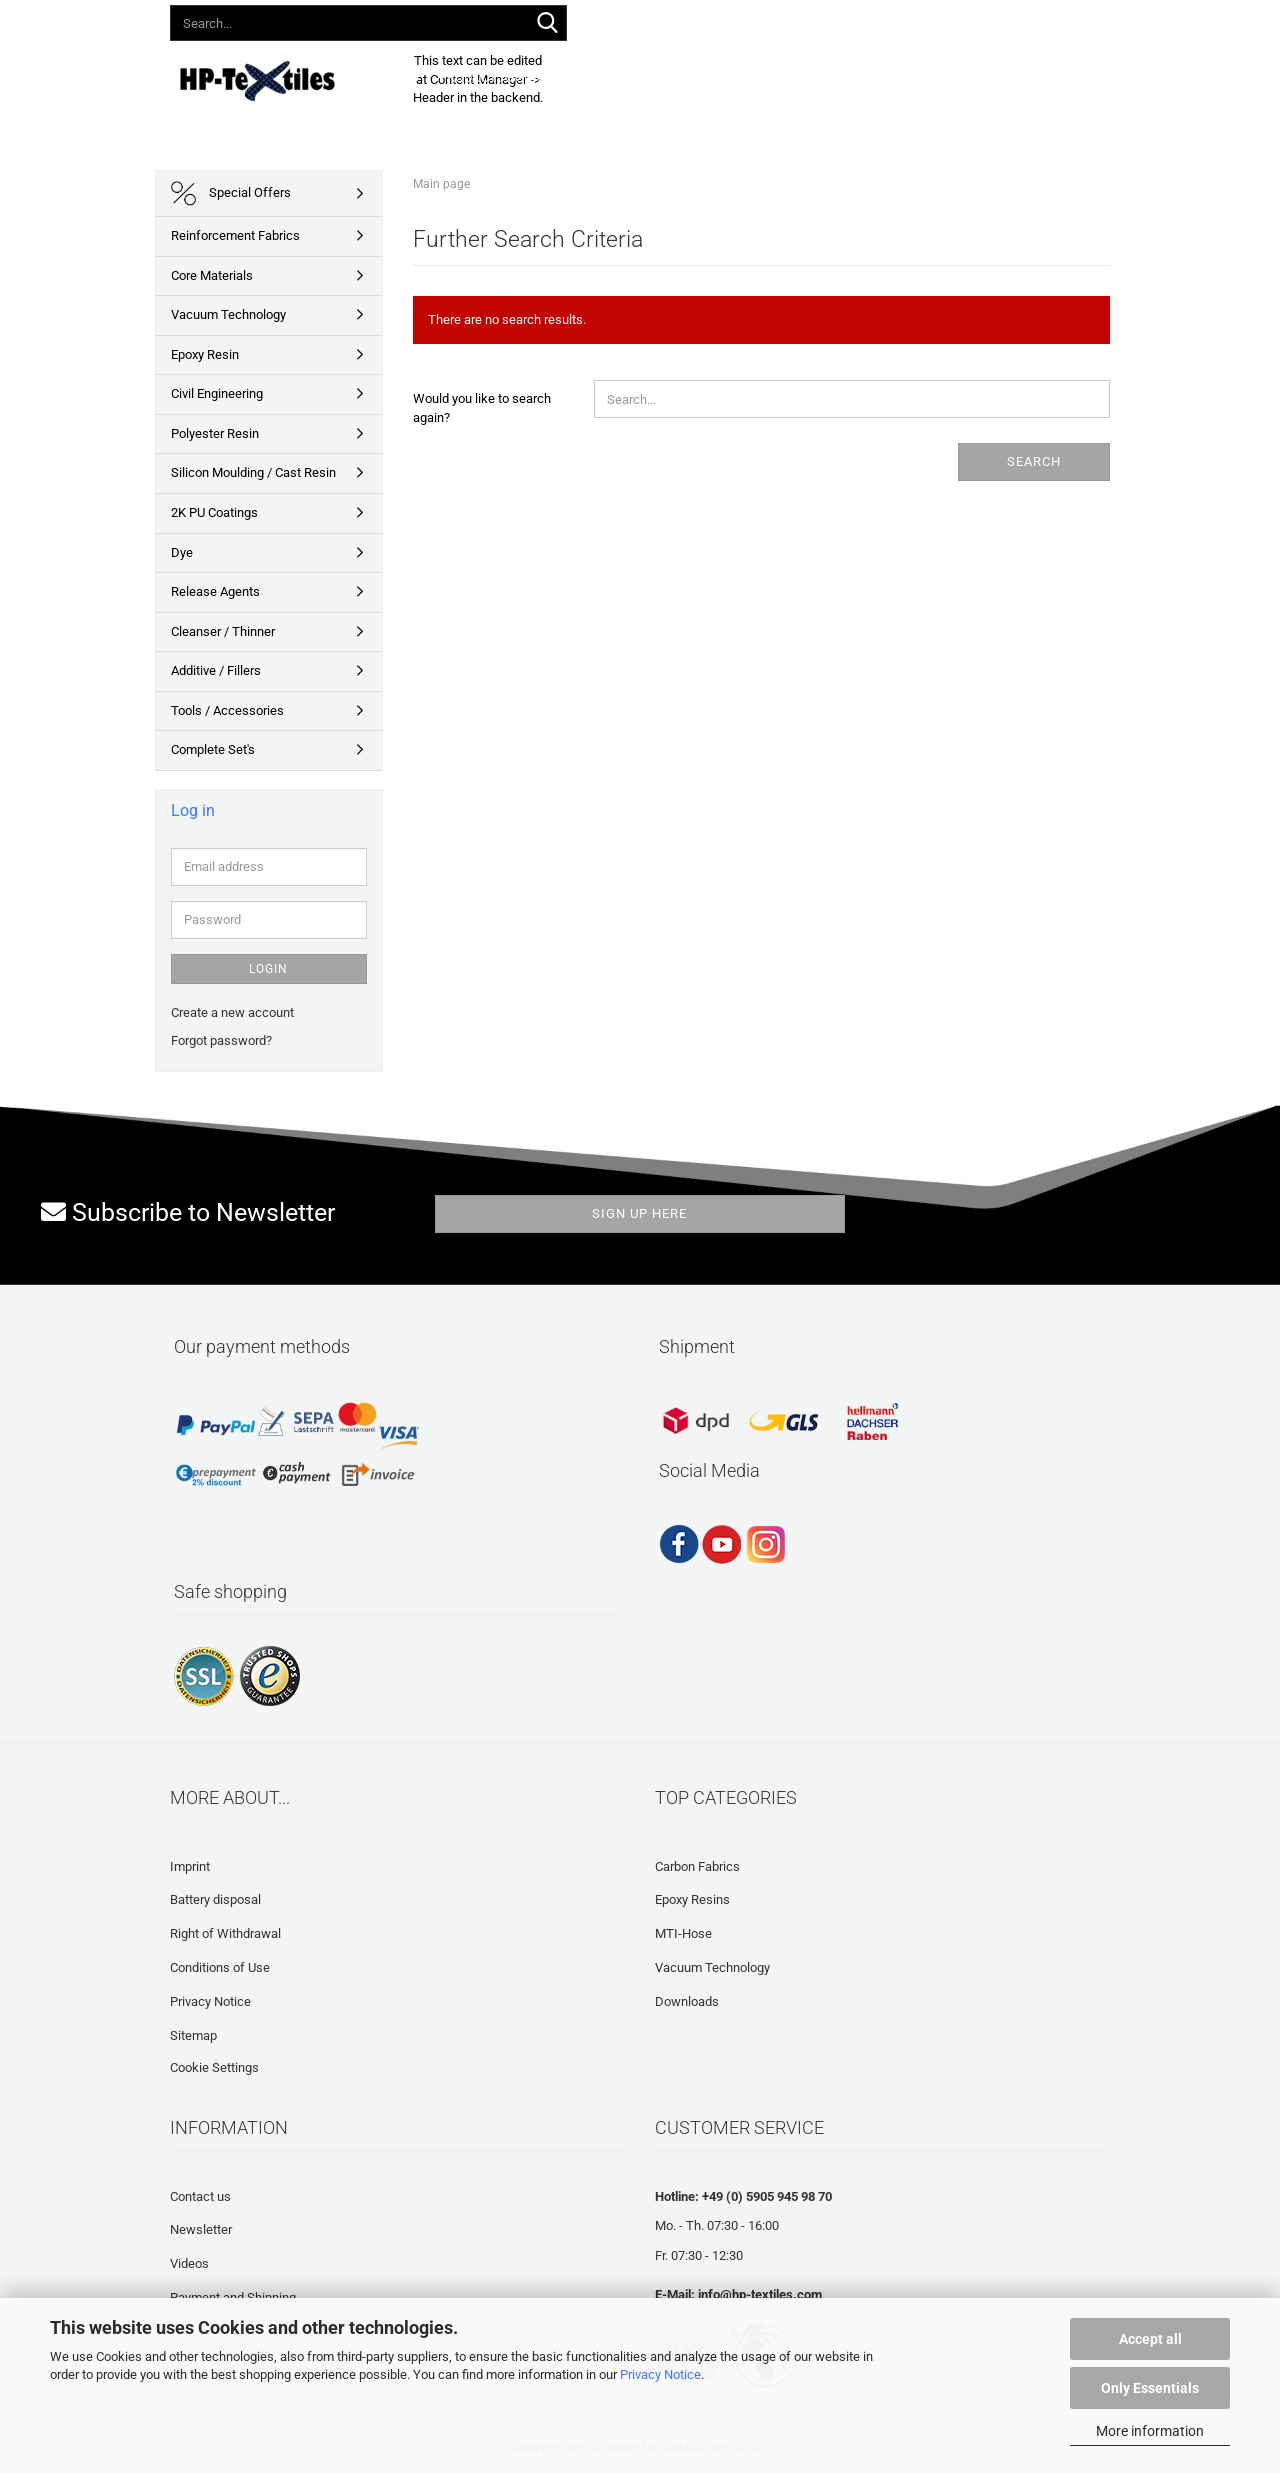  What do you see at coordinates (212, 275) in the screenshot?
I see `Core Materials` at bounding box center [212, 275].